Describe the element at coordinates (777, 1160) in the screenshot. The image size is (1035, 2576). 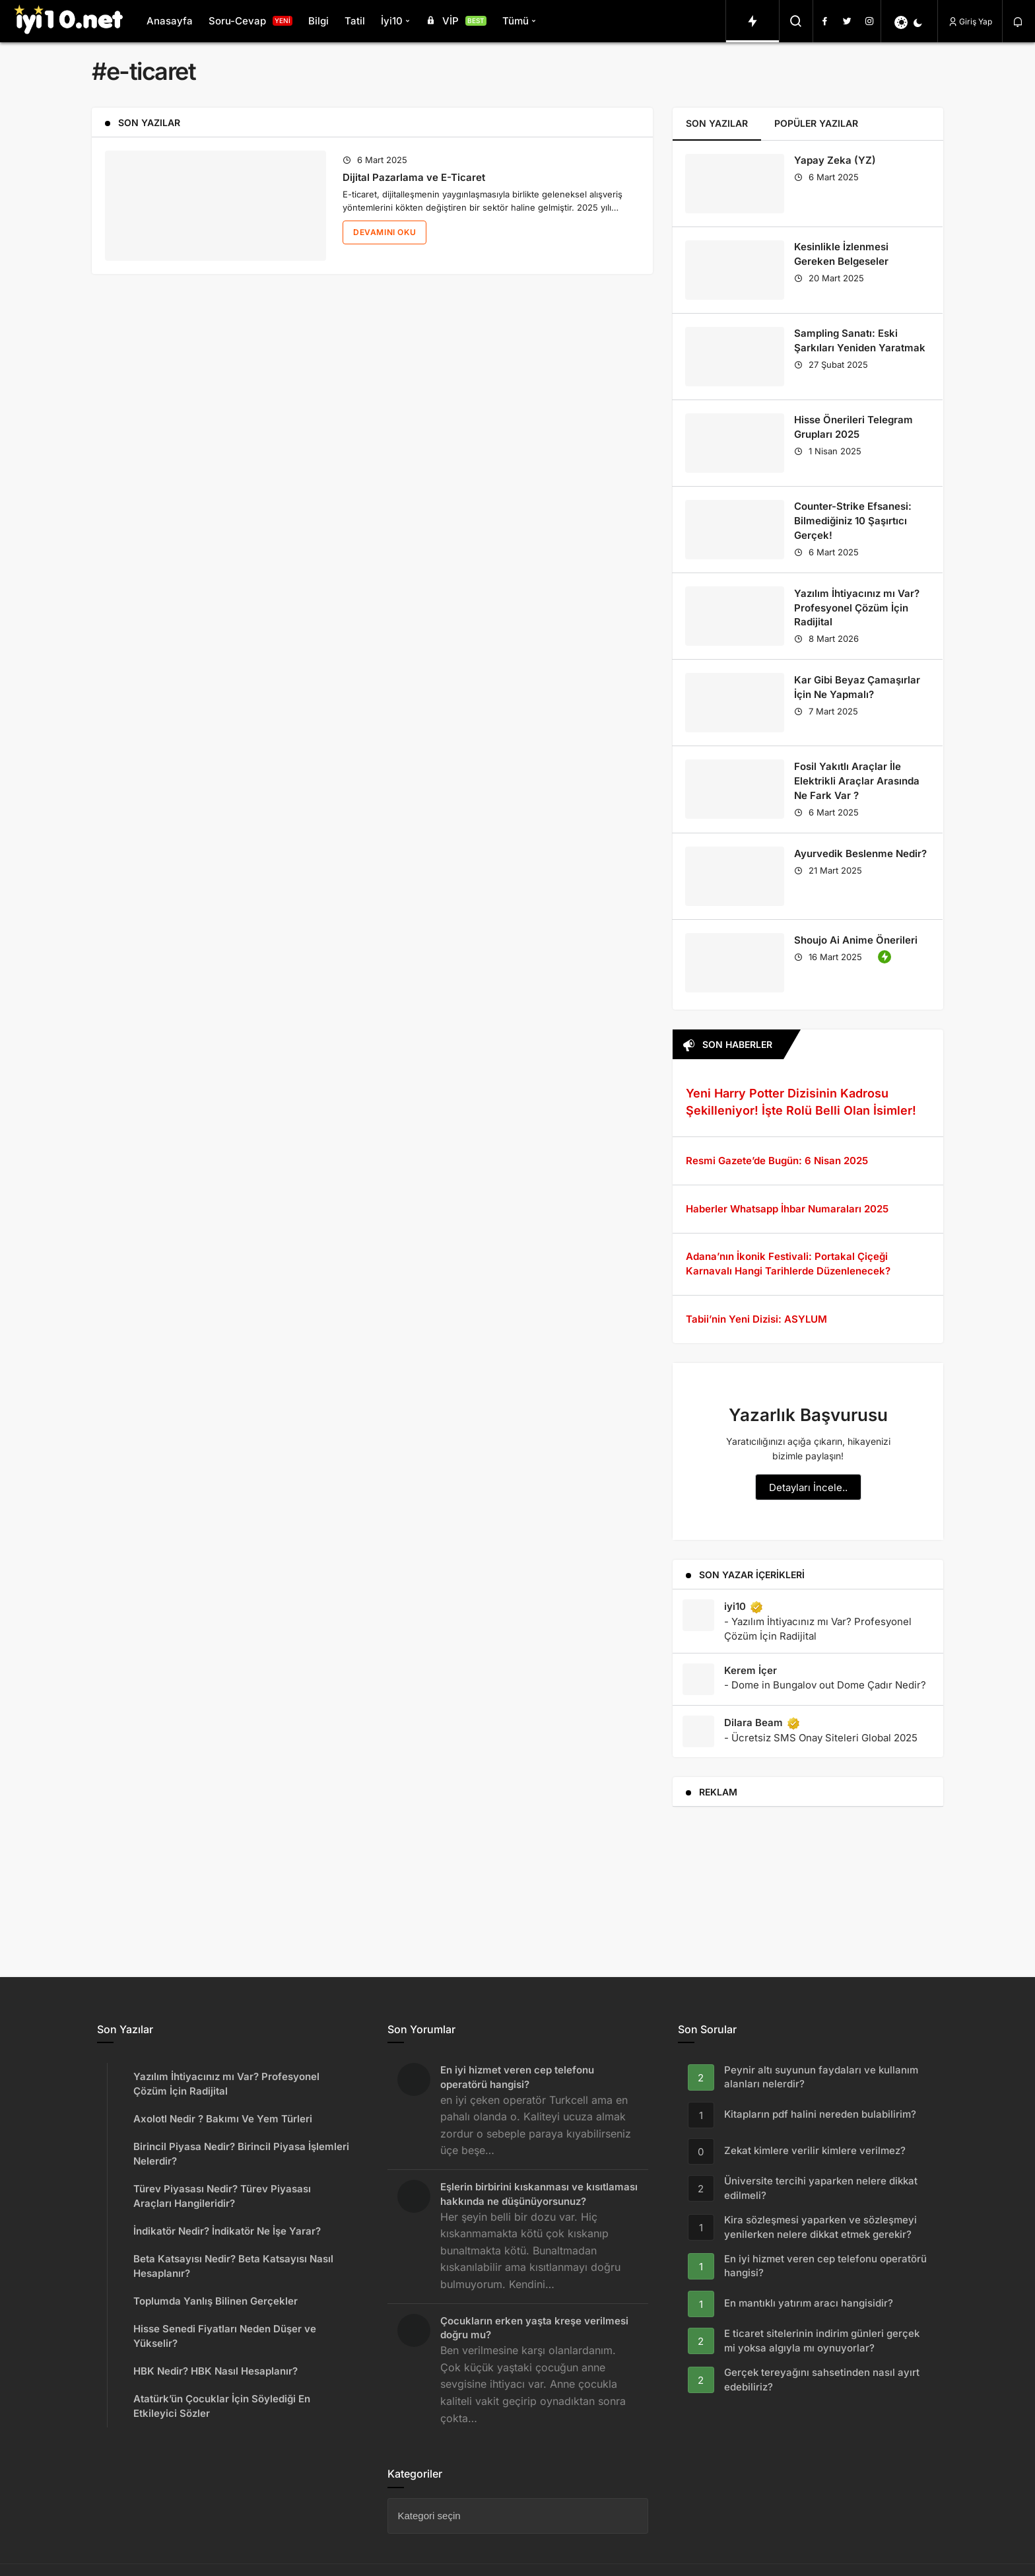
I see `Resmi Gazete’de Bugün: 6 Nisan 2025` at that location.